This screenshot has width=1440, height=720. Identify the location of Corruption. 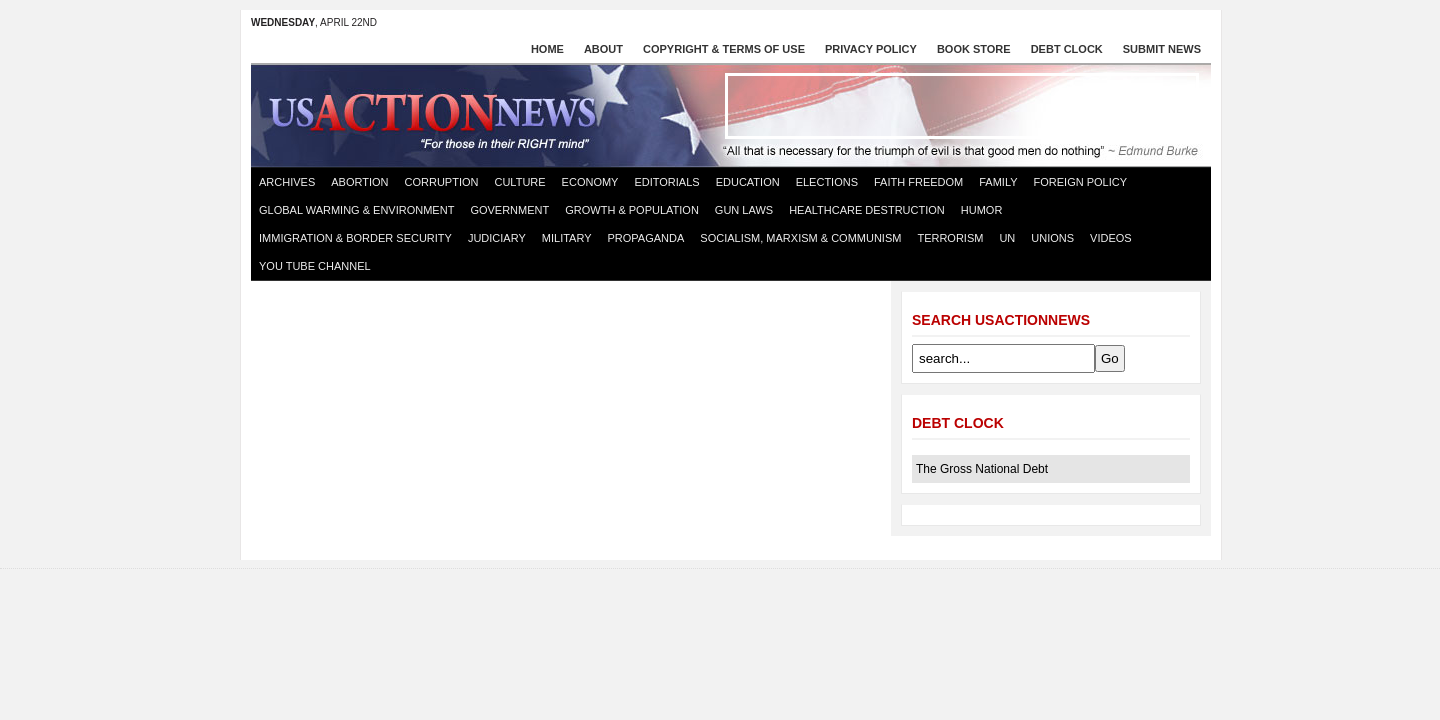
(442, 182).